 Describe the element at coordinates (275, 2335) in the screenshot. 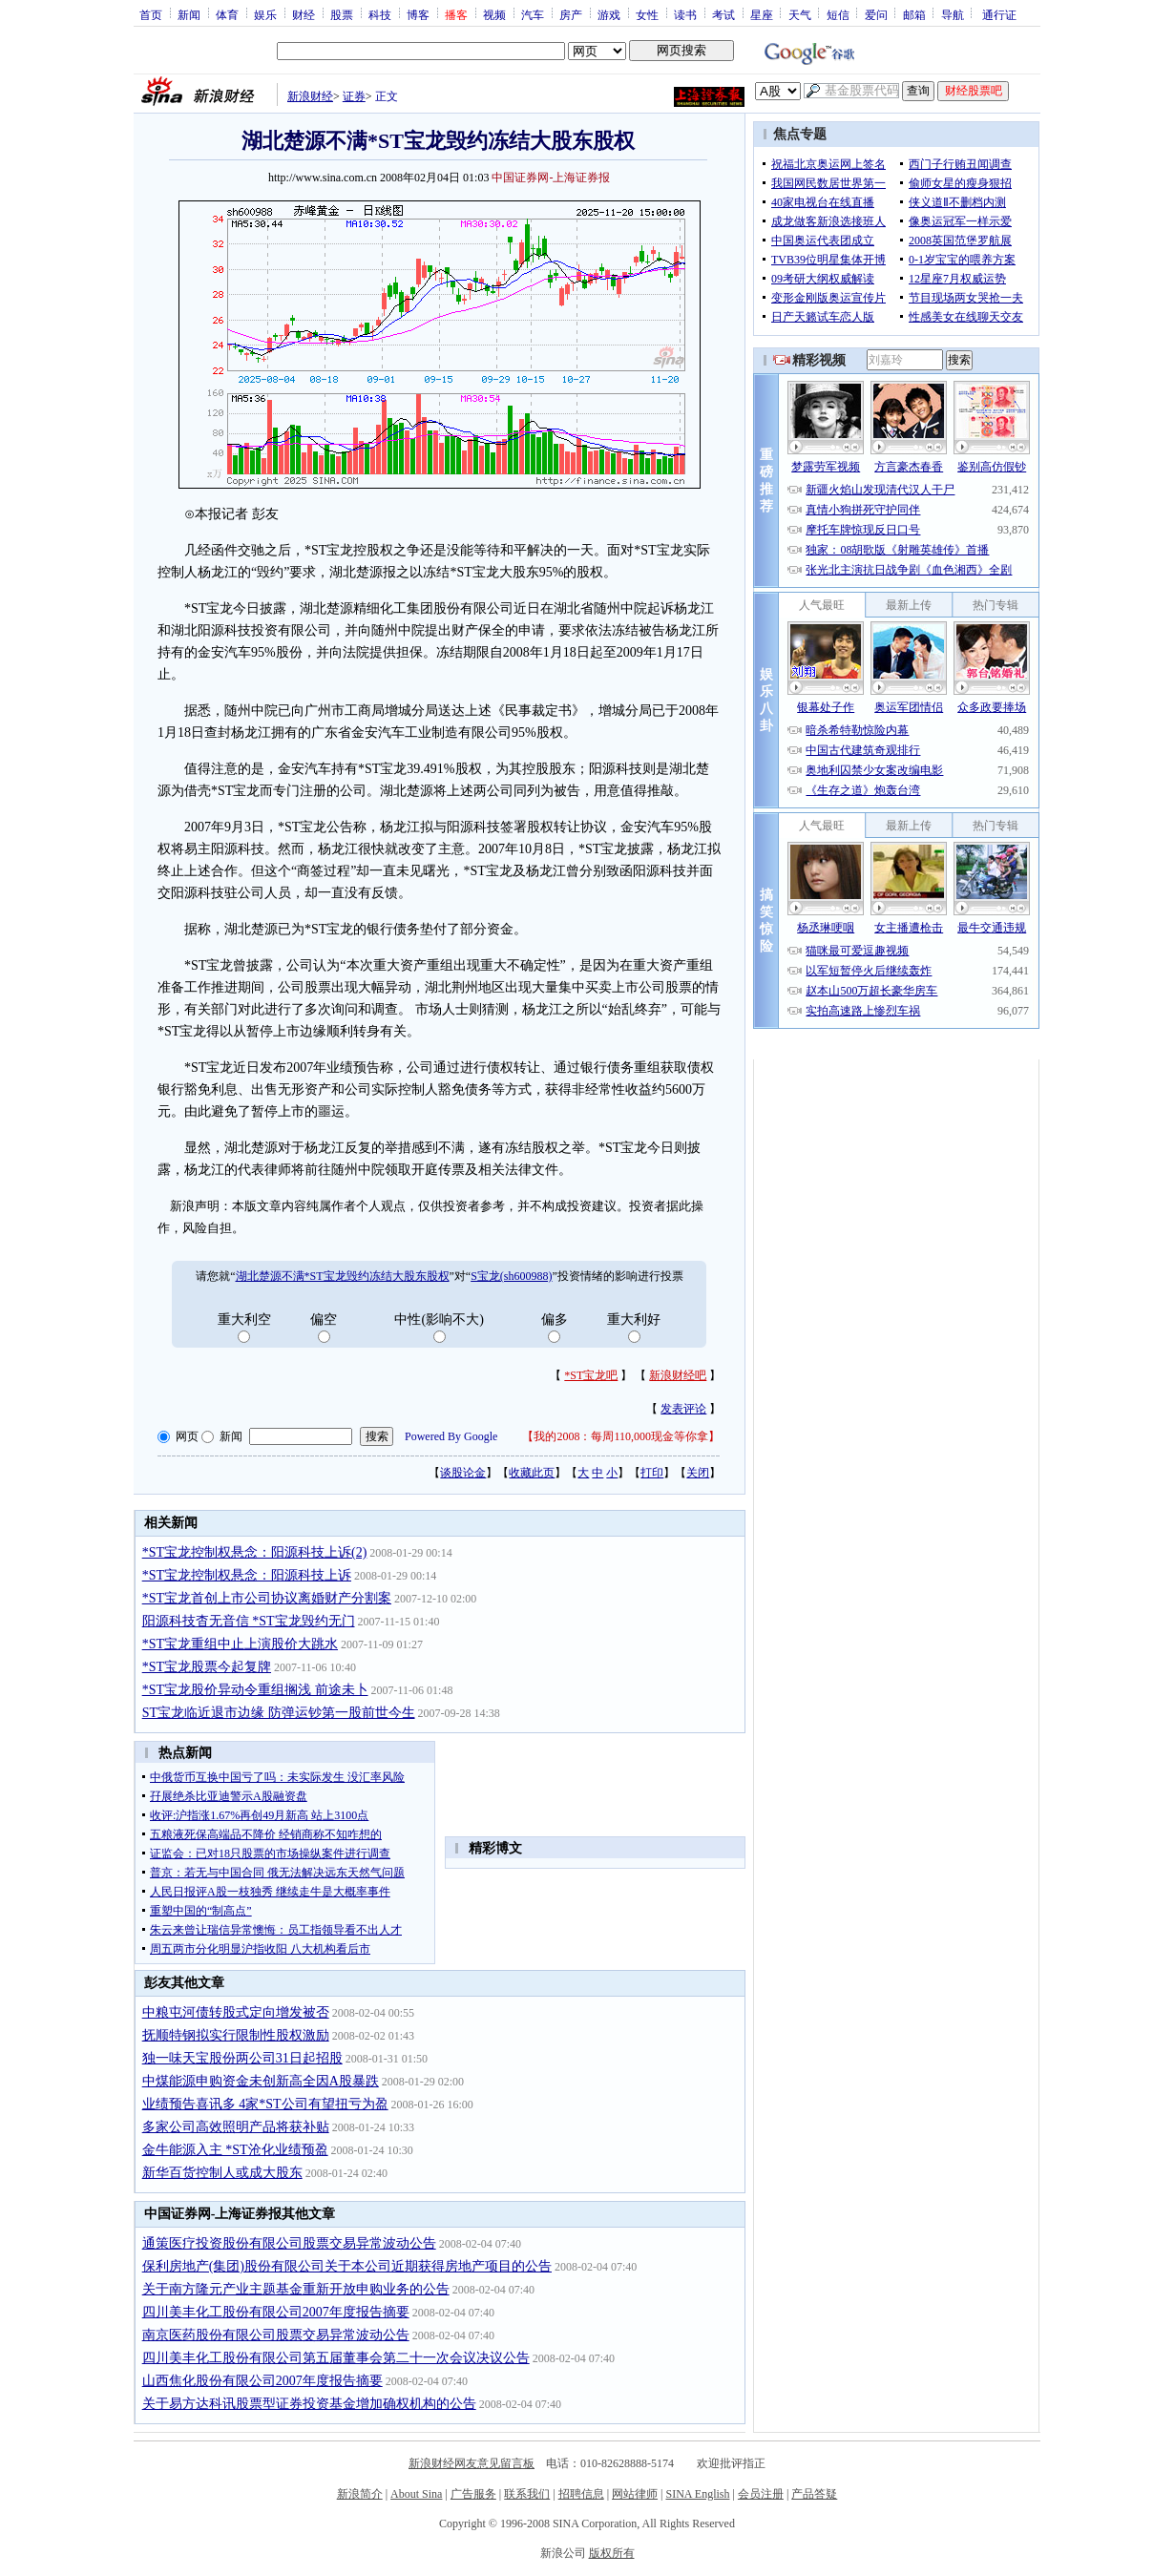

I see `南京医药股份有限公司股票交易异常波动公告` at that location.